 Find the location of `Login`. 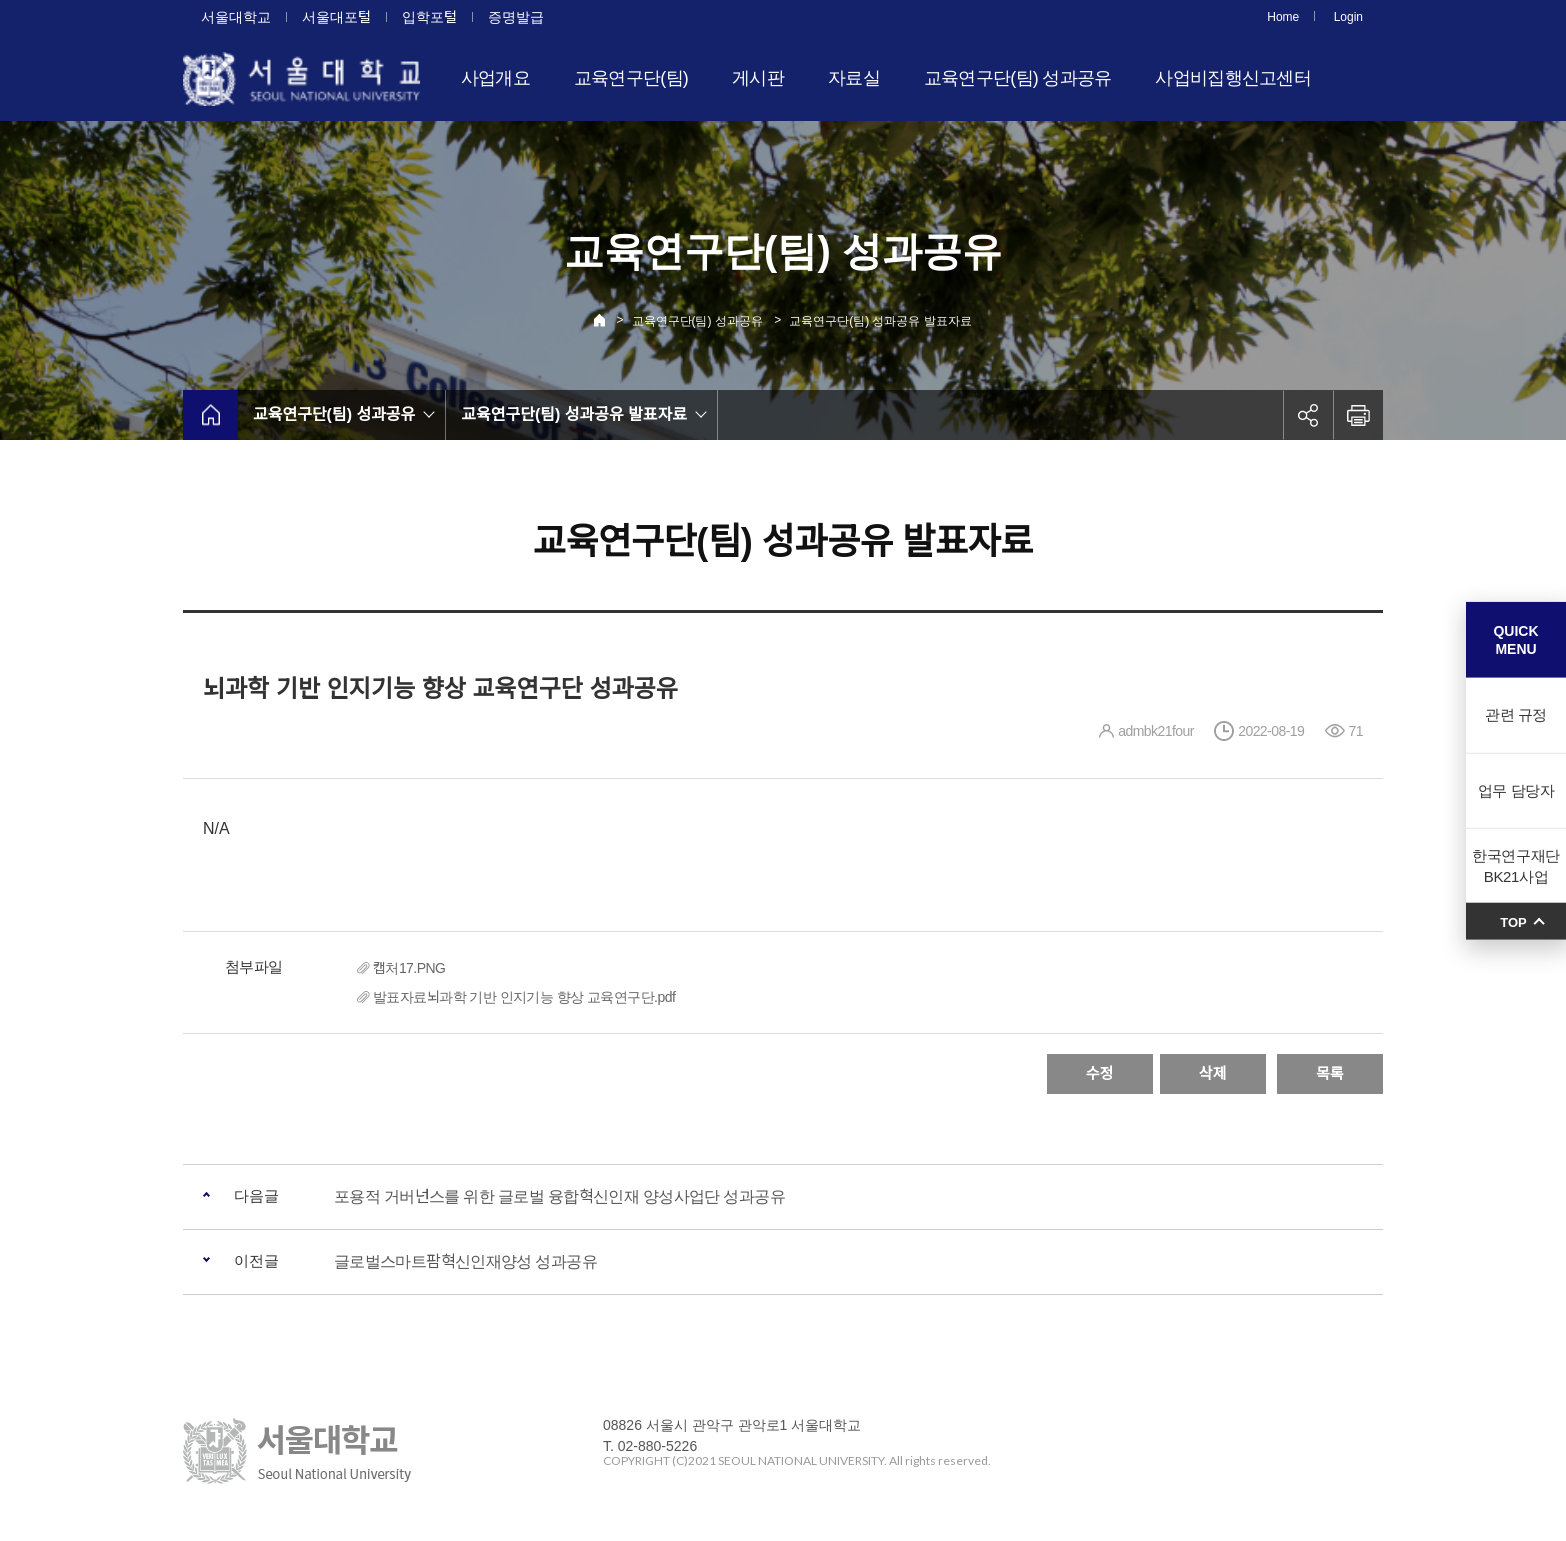

Login is located at coordinates (1348, 17).